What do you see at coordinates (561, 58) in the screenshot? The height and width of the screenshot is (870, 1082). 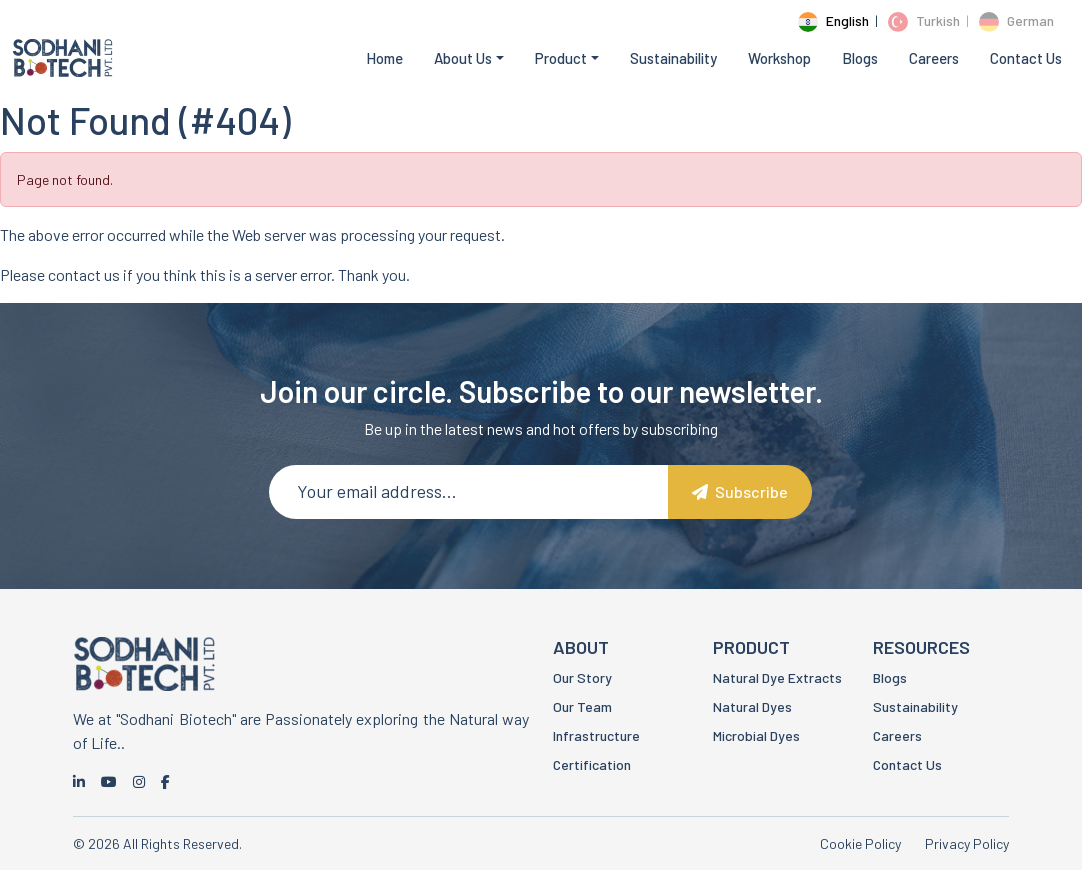 I see `Product [button]` at bounding box center [561, 58].